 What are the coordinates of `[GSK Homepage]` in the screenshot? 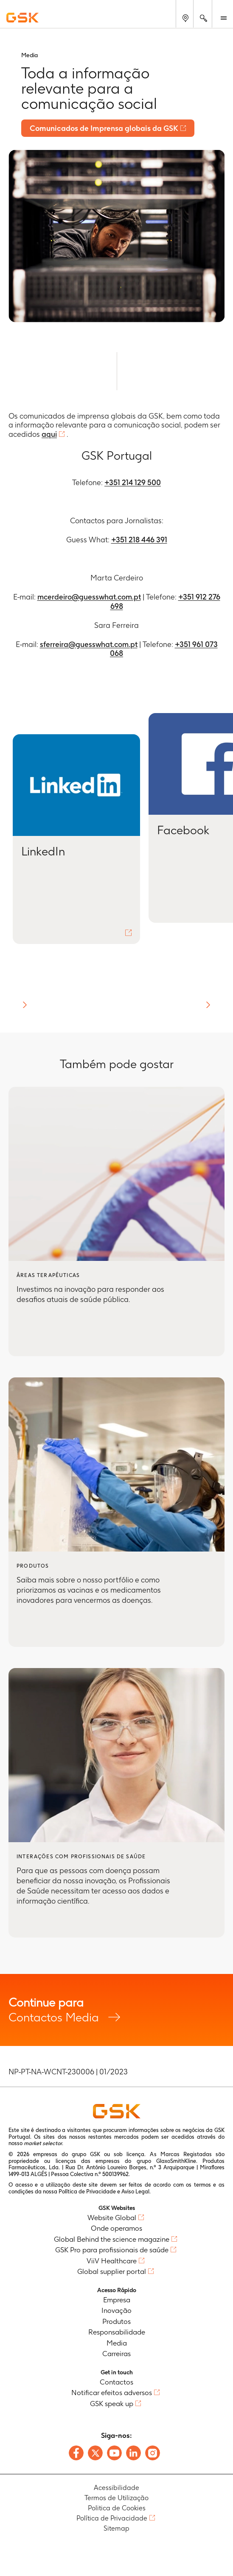 It's located at (22, 17).